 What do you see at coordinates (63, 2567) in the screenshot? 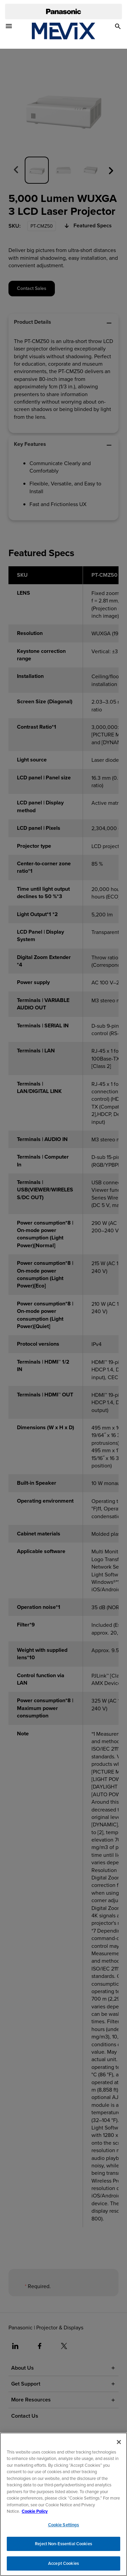
I see `Accept Cookies` at bounding box center [63, 2567].